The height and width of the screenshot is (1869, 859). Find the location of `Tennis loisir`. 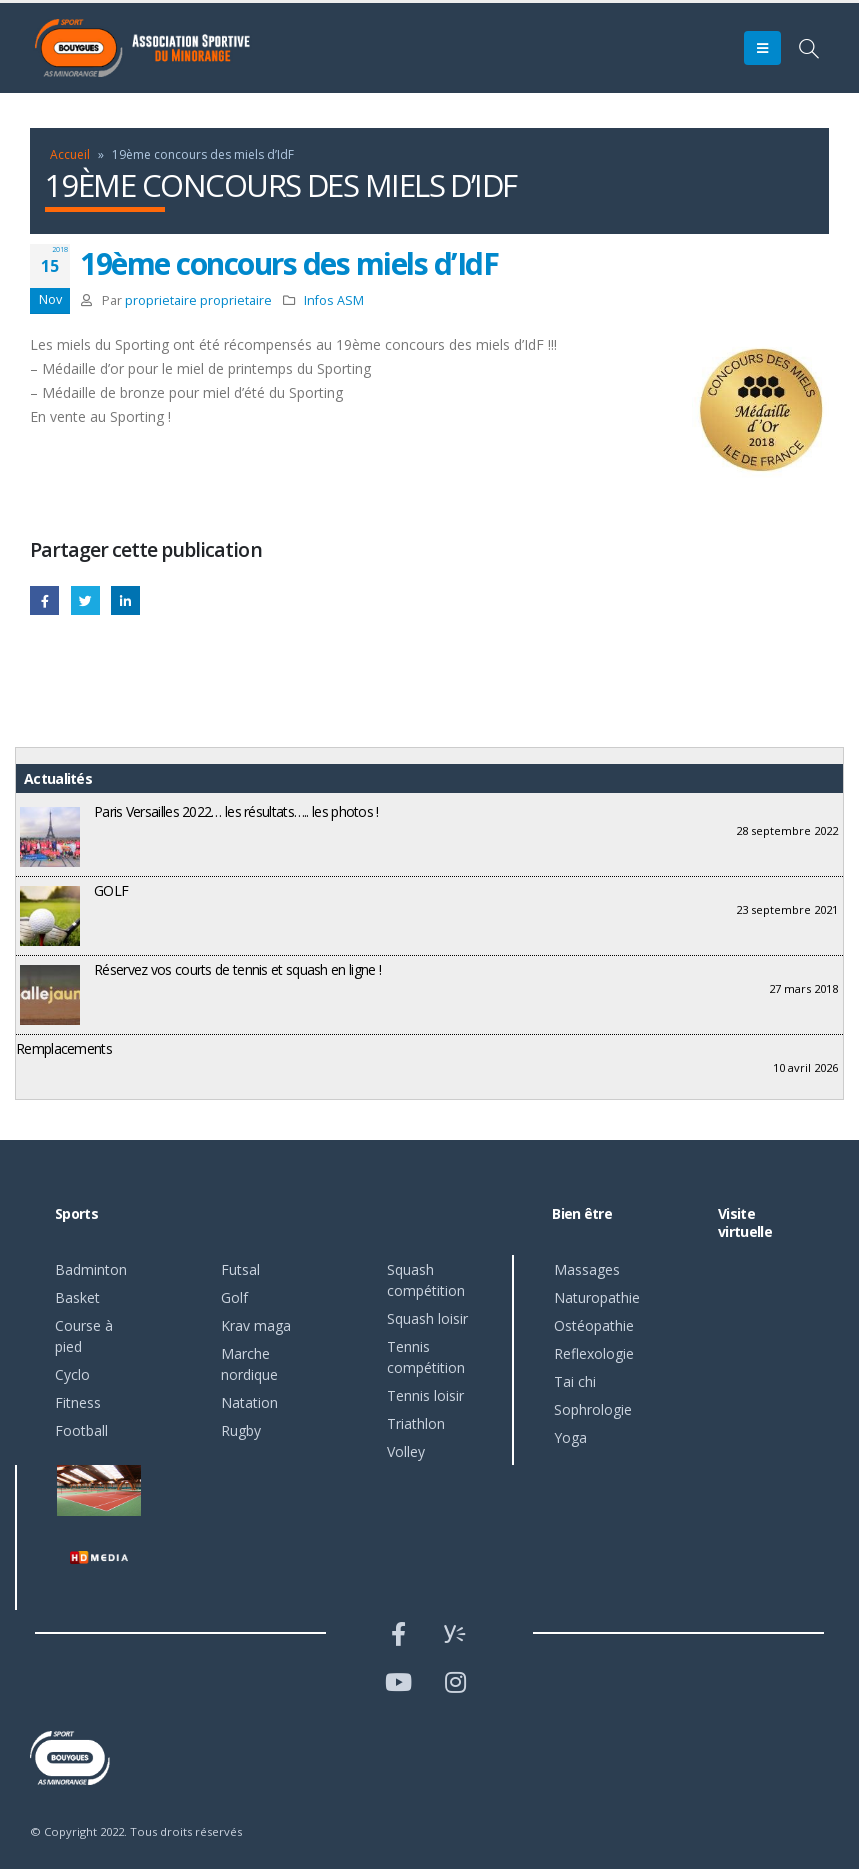

Tennis loisir is located at coordinates (425, 1395).